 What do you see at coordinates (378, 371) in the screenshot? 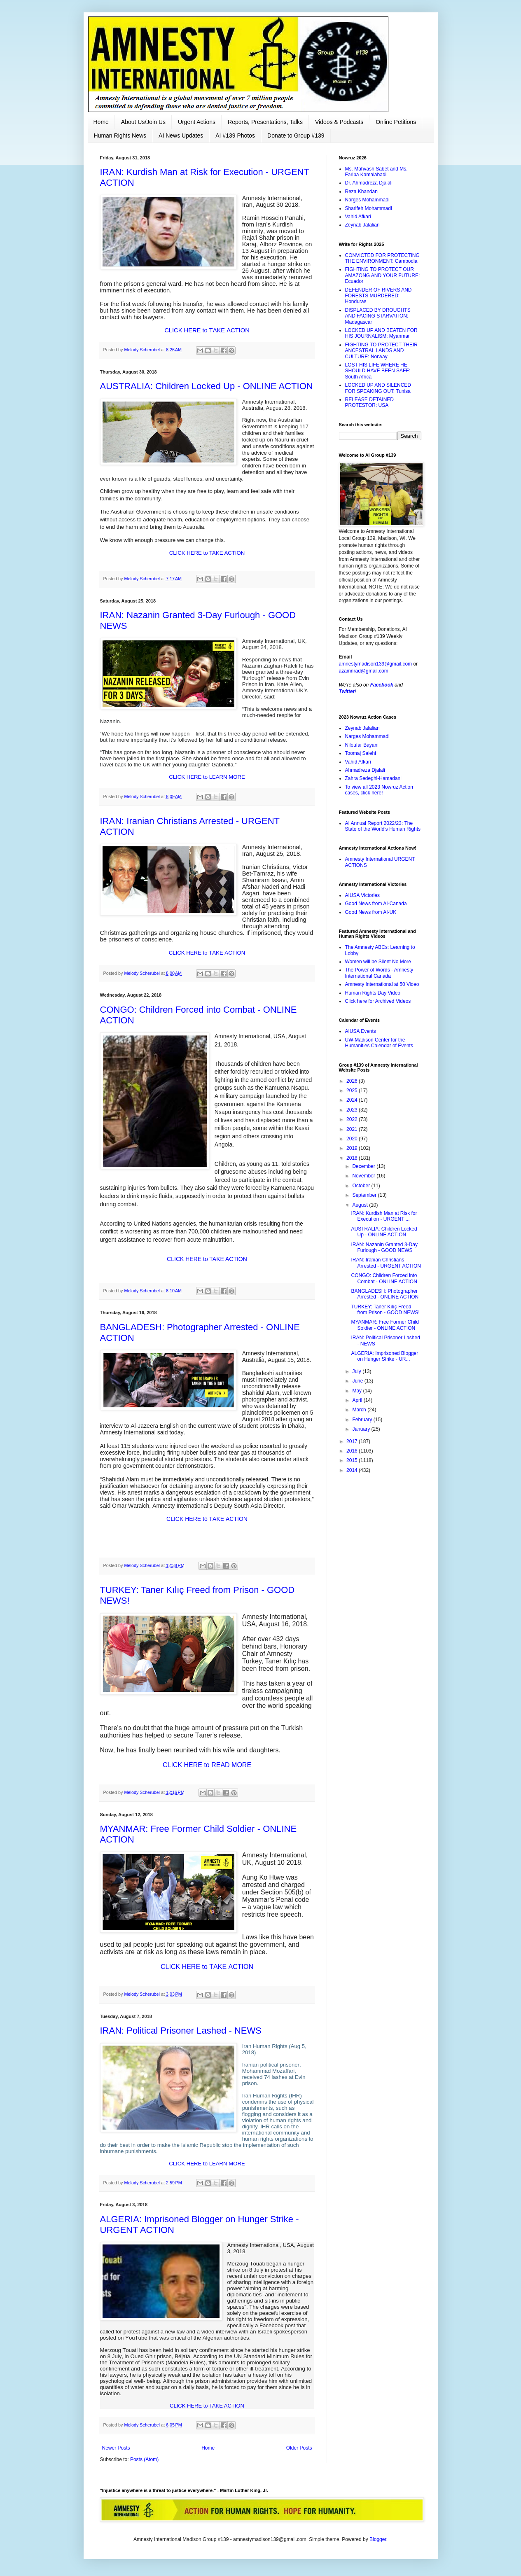
I see `LOST HIS LIFE WHERE HE SHOULD HAVE BEEN SAFE: South Africa` at bounding box center [378, 371].